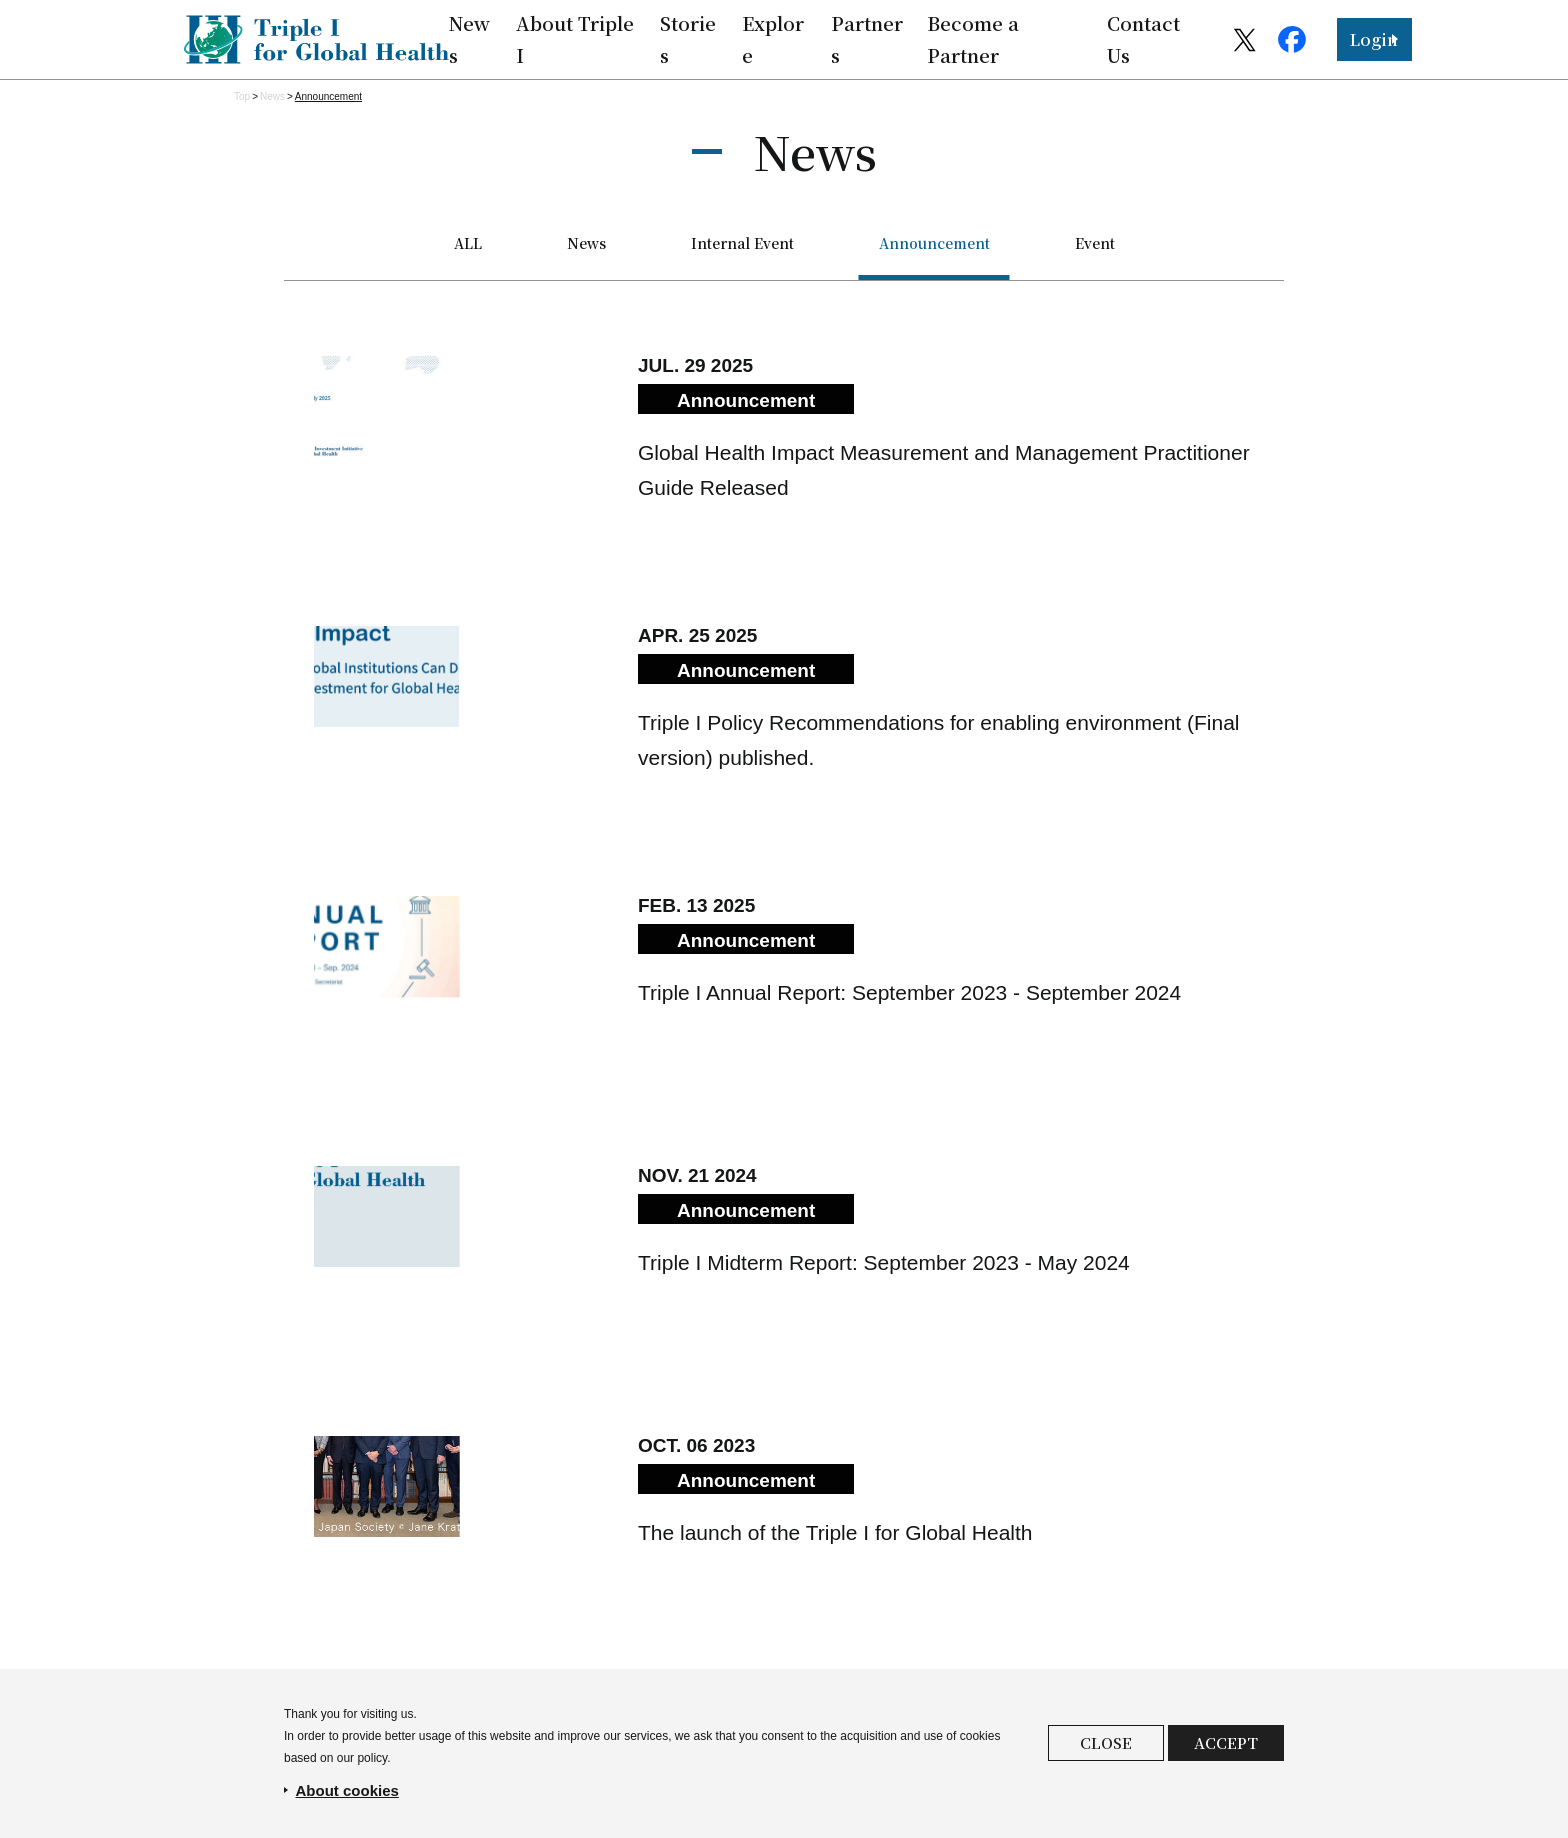  What do you see at coordinates (242, 96) in the screenshot?
I see `Top` at bounding box center [242, 96].